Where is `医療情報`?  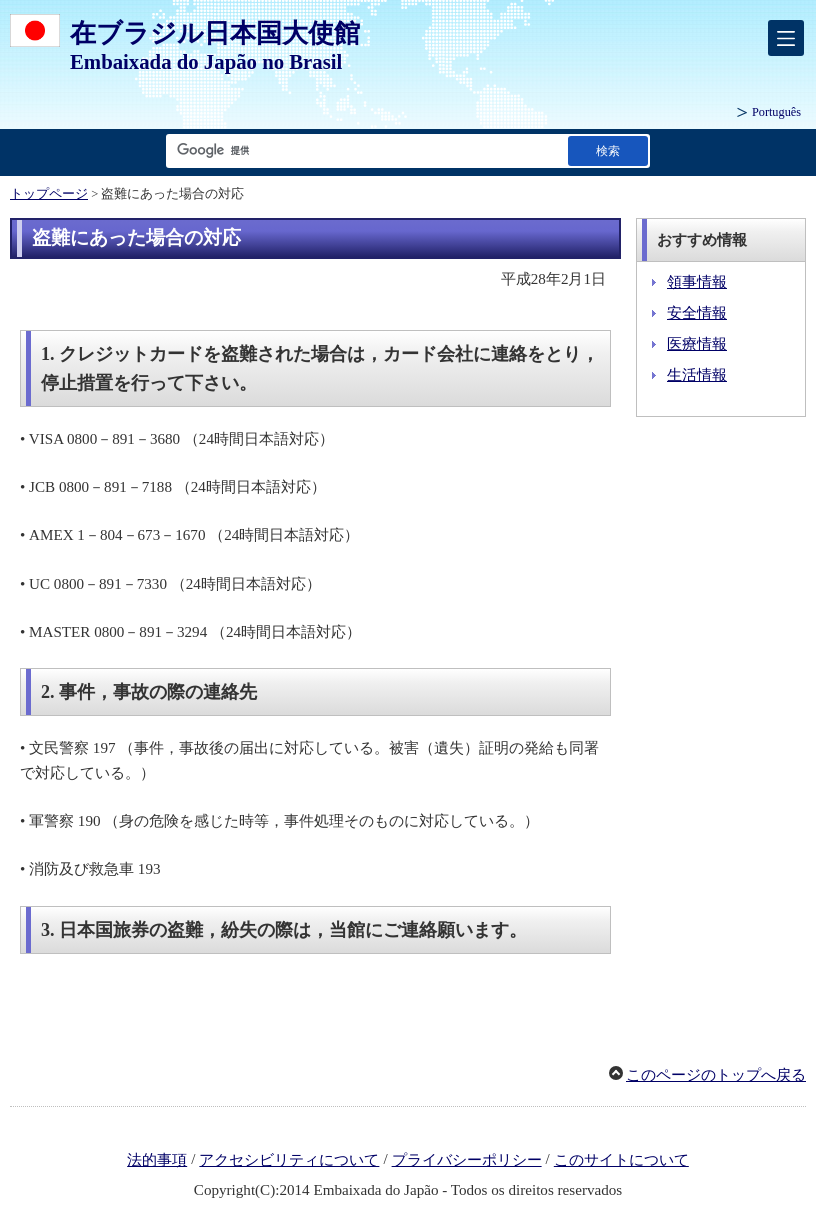 医療情報 is located at coordinates (697, 344).